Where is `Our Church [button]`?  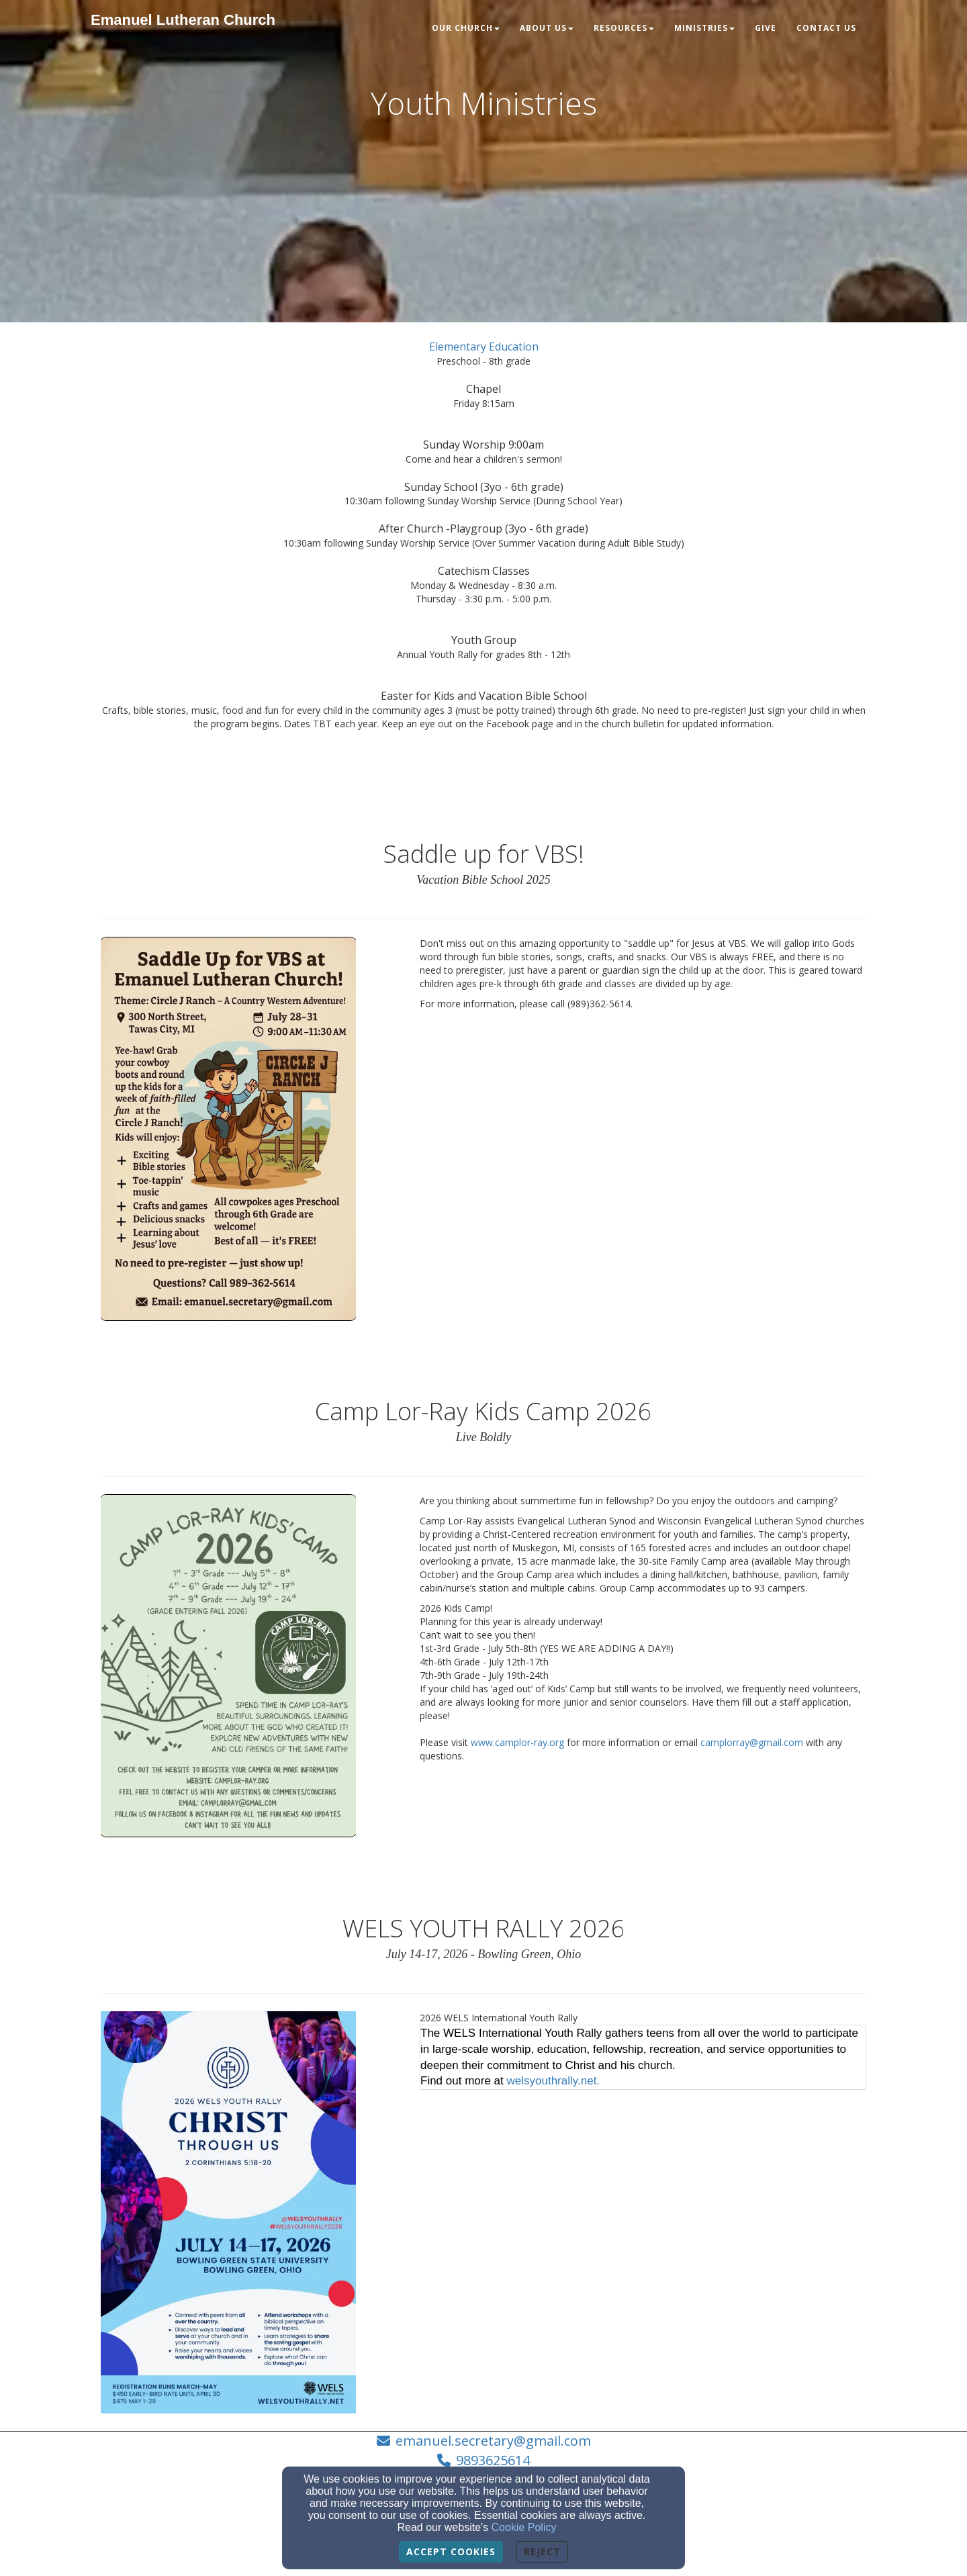 Our Church [button] is located at coordinates (466, 28).